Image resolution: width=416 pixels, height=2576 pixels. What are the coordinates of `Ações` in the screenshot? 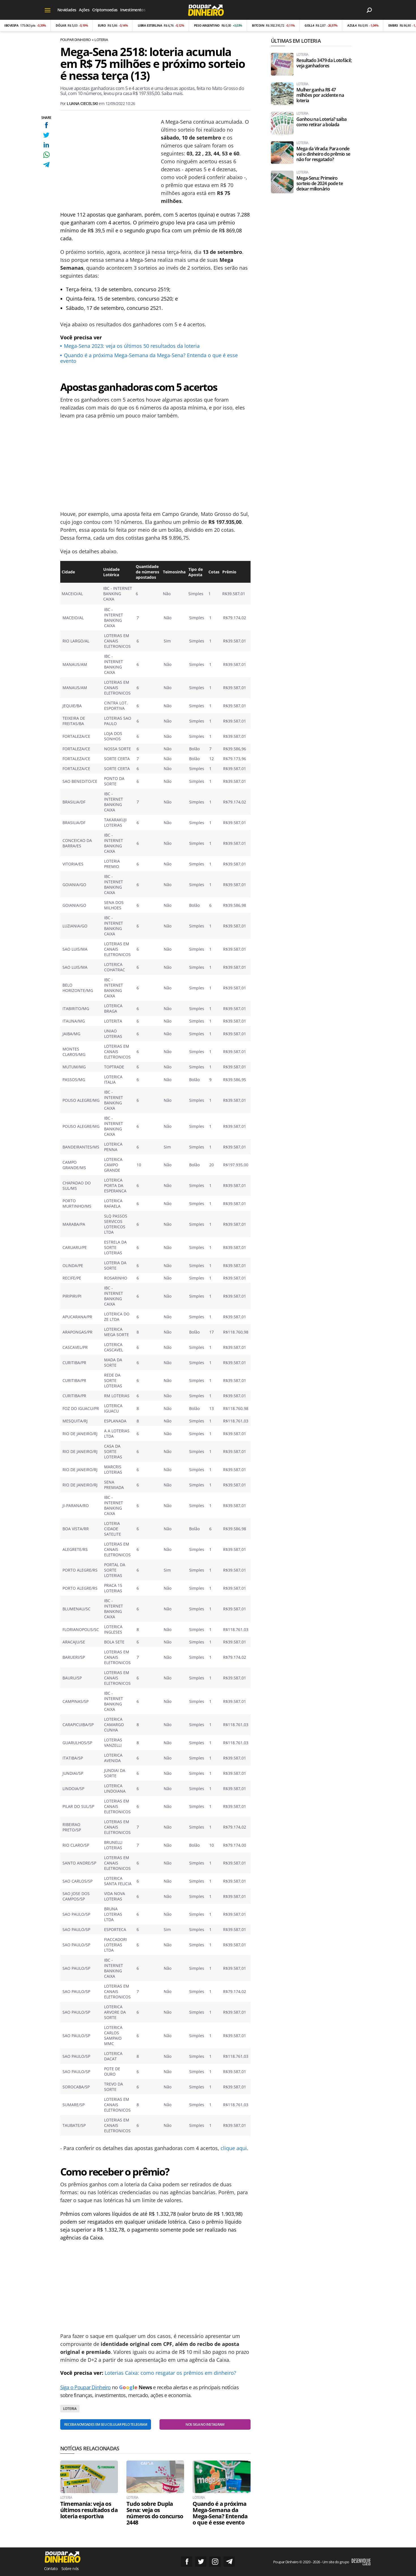 It's located at (84, 9).